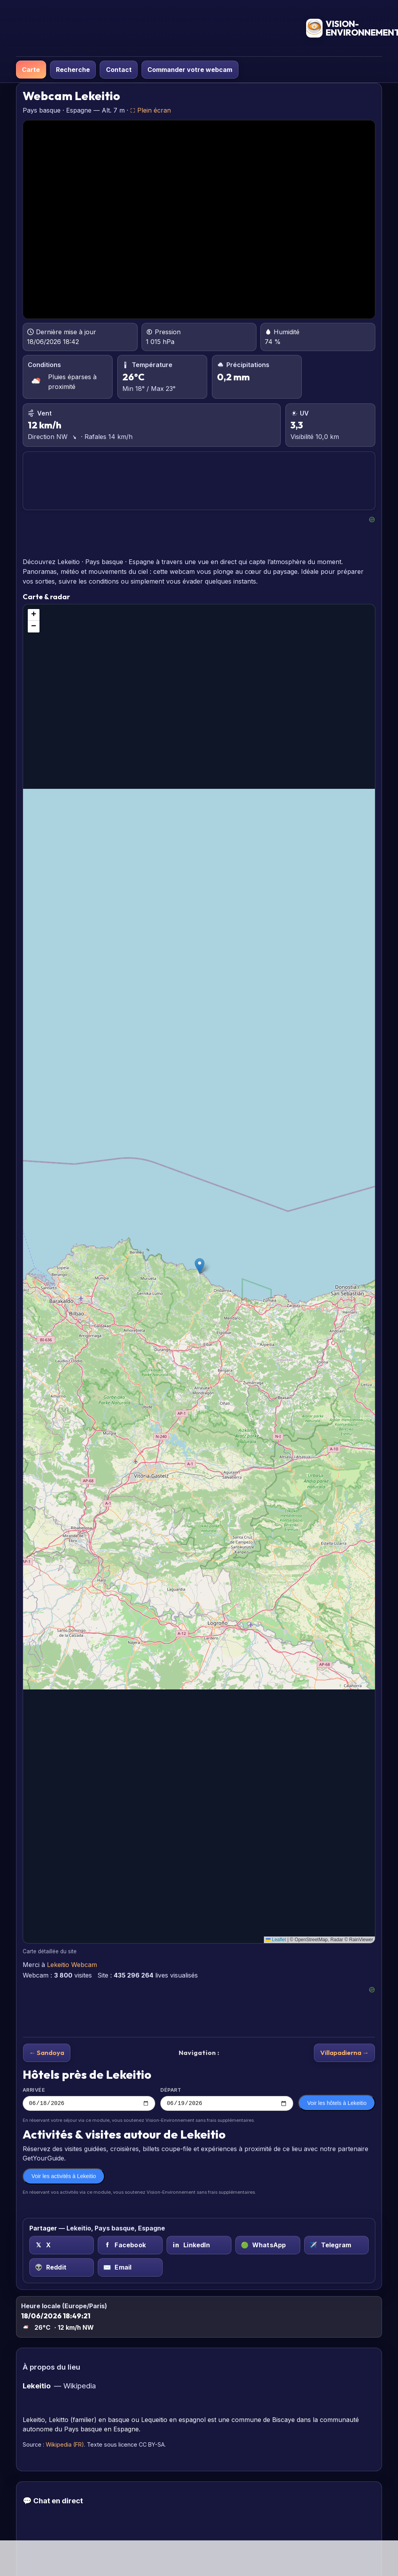 The height and width of the screenshot is (2576, 398). Describe the element at coordinates (50, 1951) in the screenshot. I see `Carte détaillée du site` at that location.